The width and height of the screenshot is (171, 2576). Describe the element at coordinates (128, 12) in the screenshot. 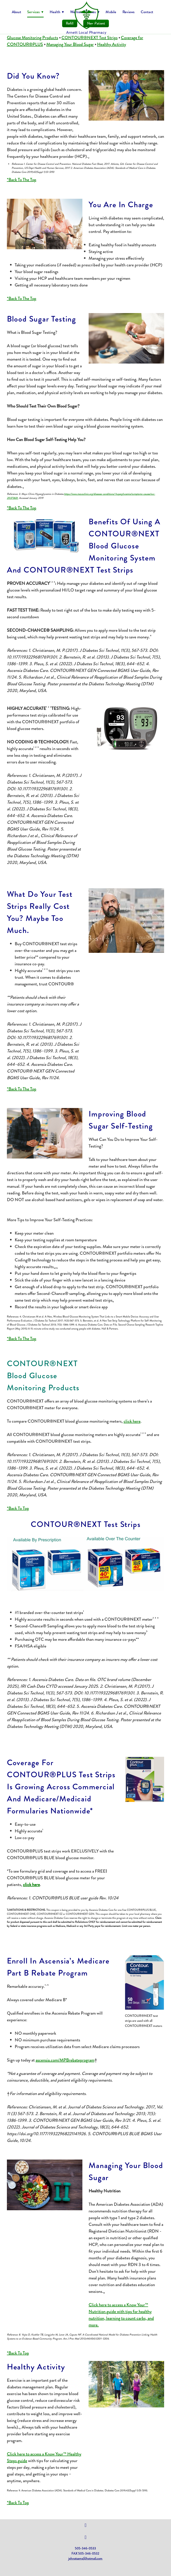

I see `Reviews` at that location.